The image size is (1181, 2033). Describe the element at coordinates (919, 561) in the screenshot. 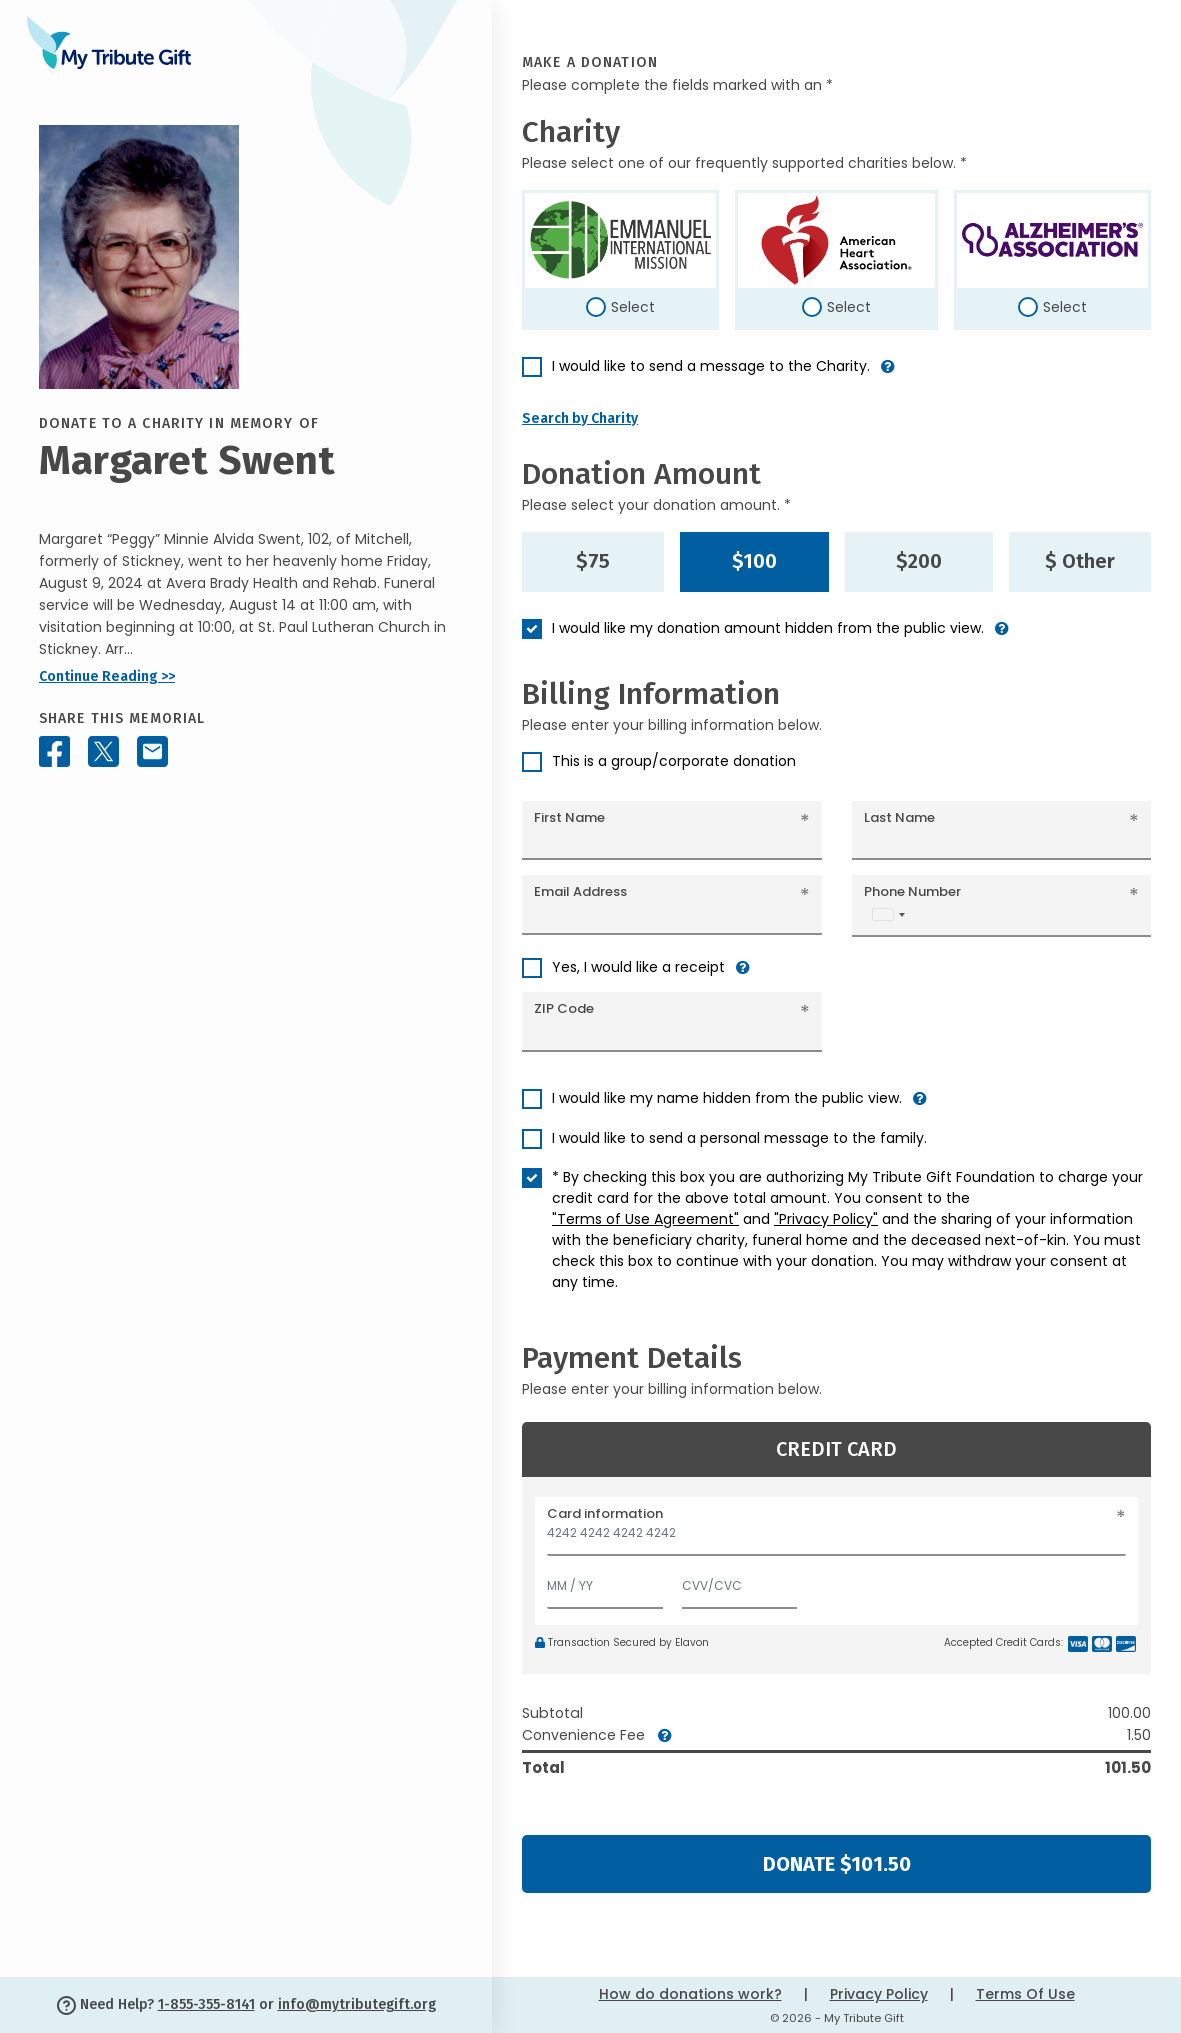

I see `$200` at that location.